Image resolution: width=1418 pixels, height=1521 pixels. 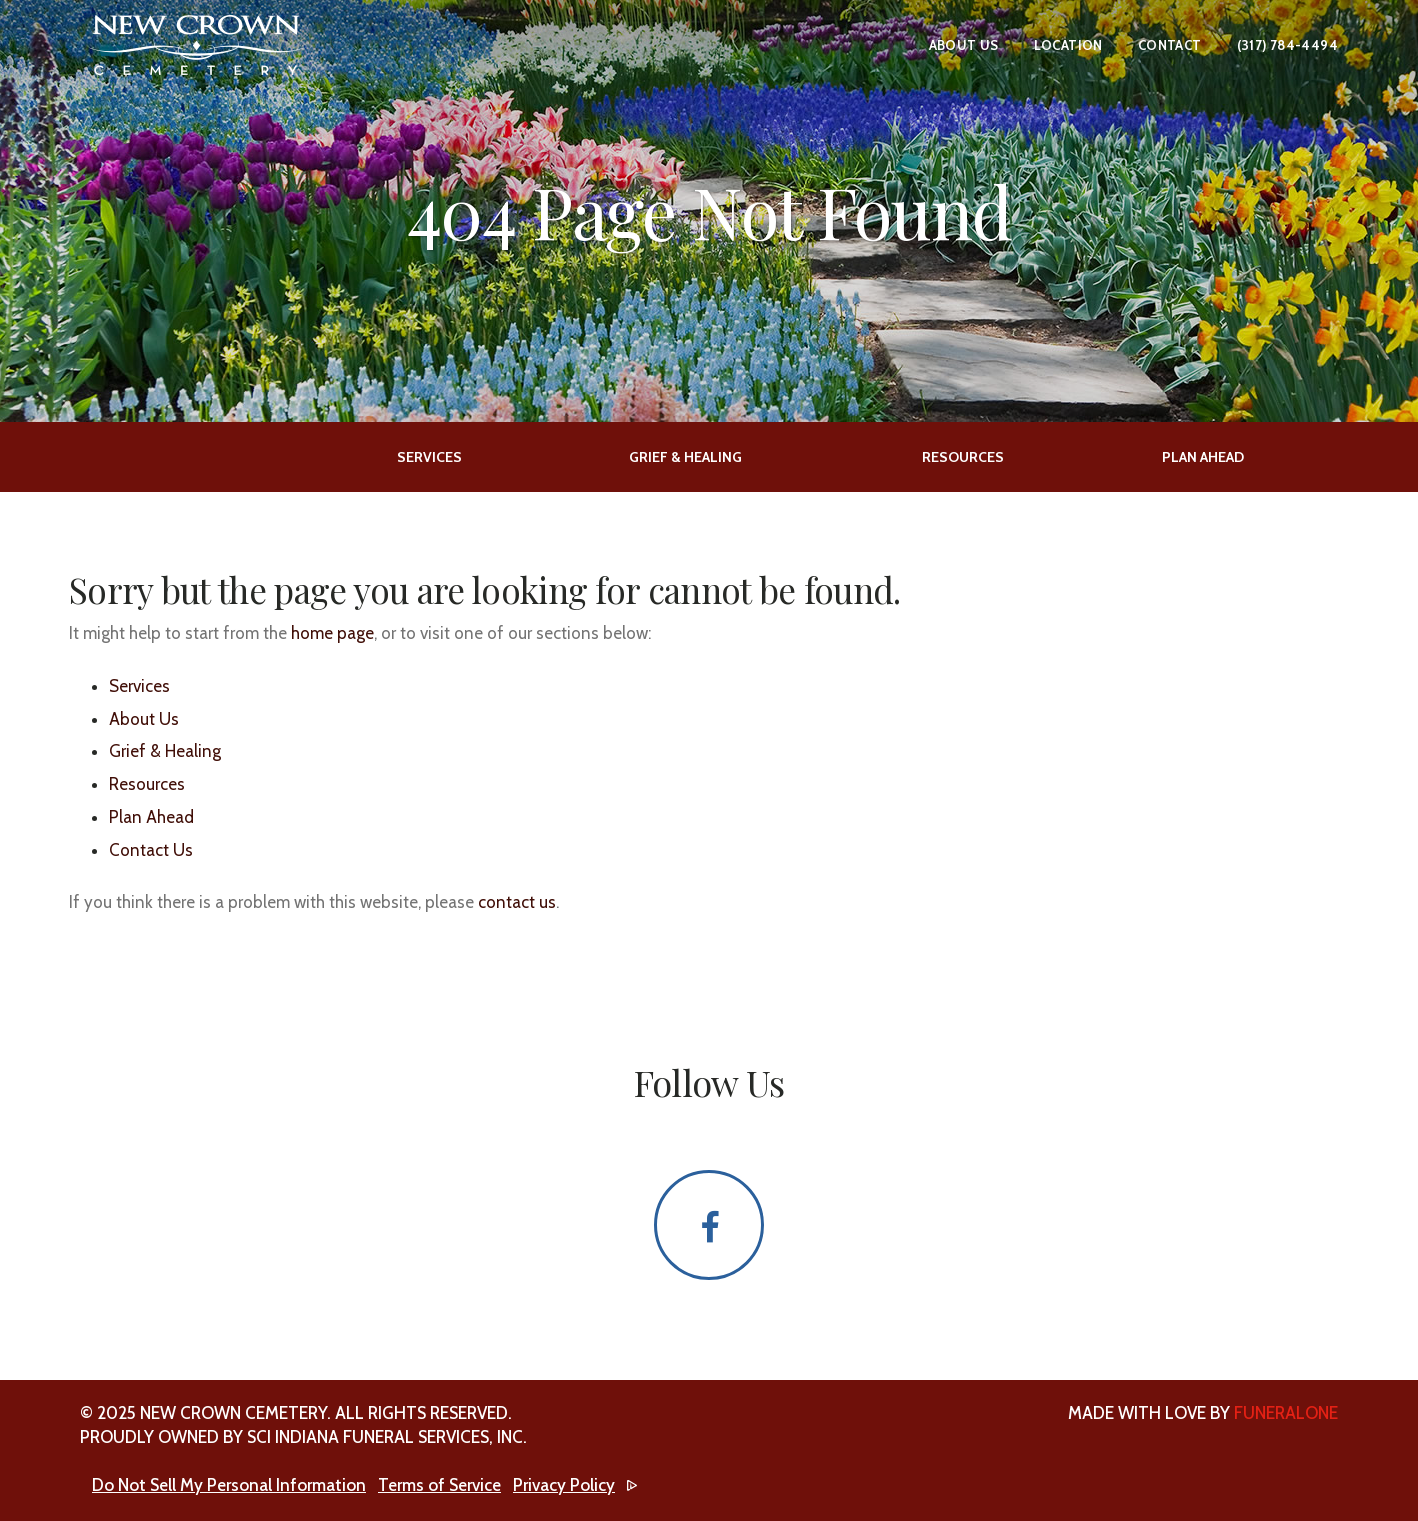 What do you see at coordinates (1287, 45) in the screenshot?
I see `(317) 784-4494` at bounding box center [1287, 45].